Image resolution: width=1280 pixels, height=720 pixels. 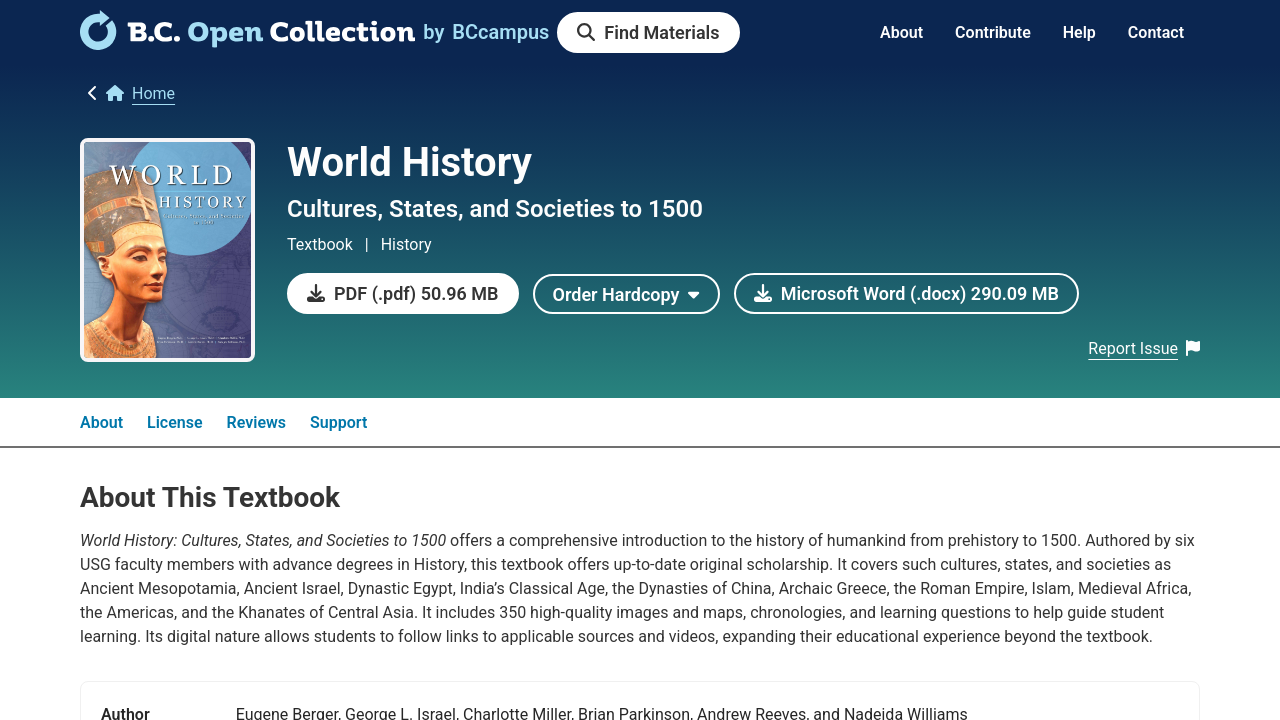 I want to click on [link], so click(x=247, y=43).